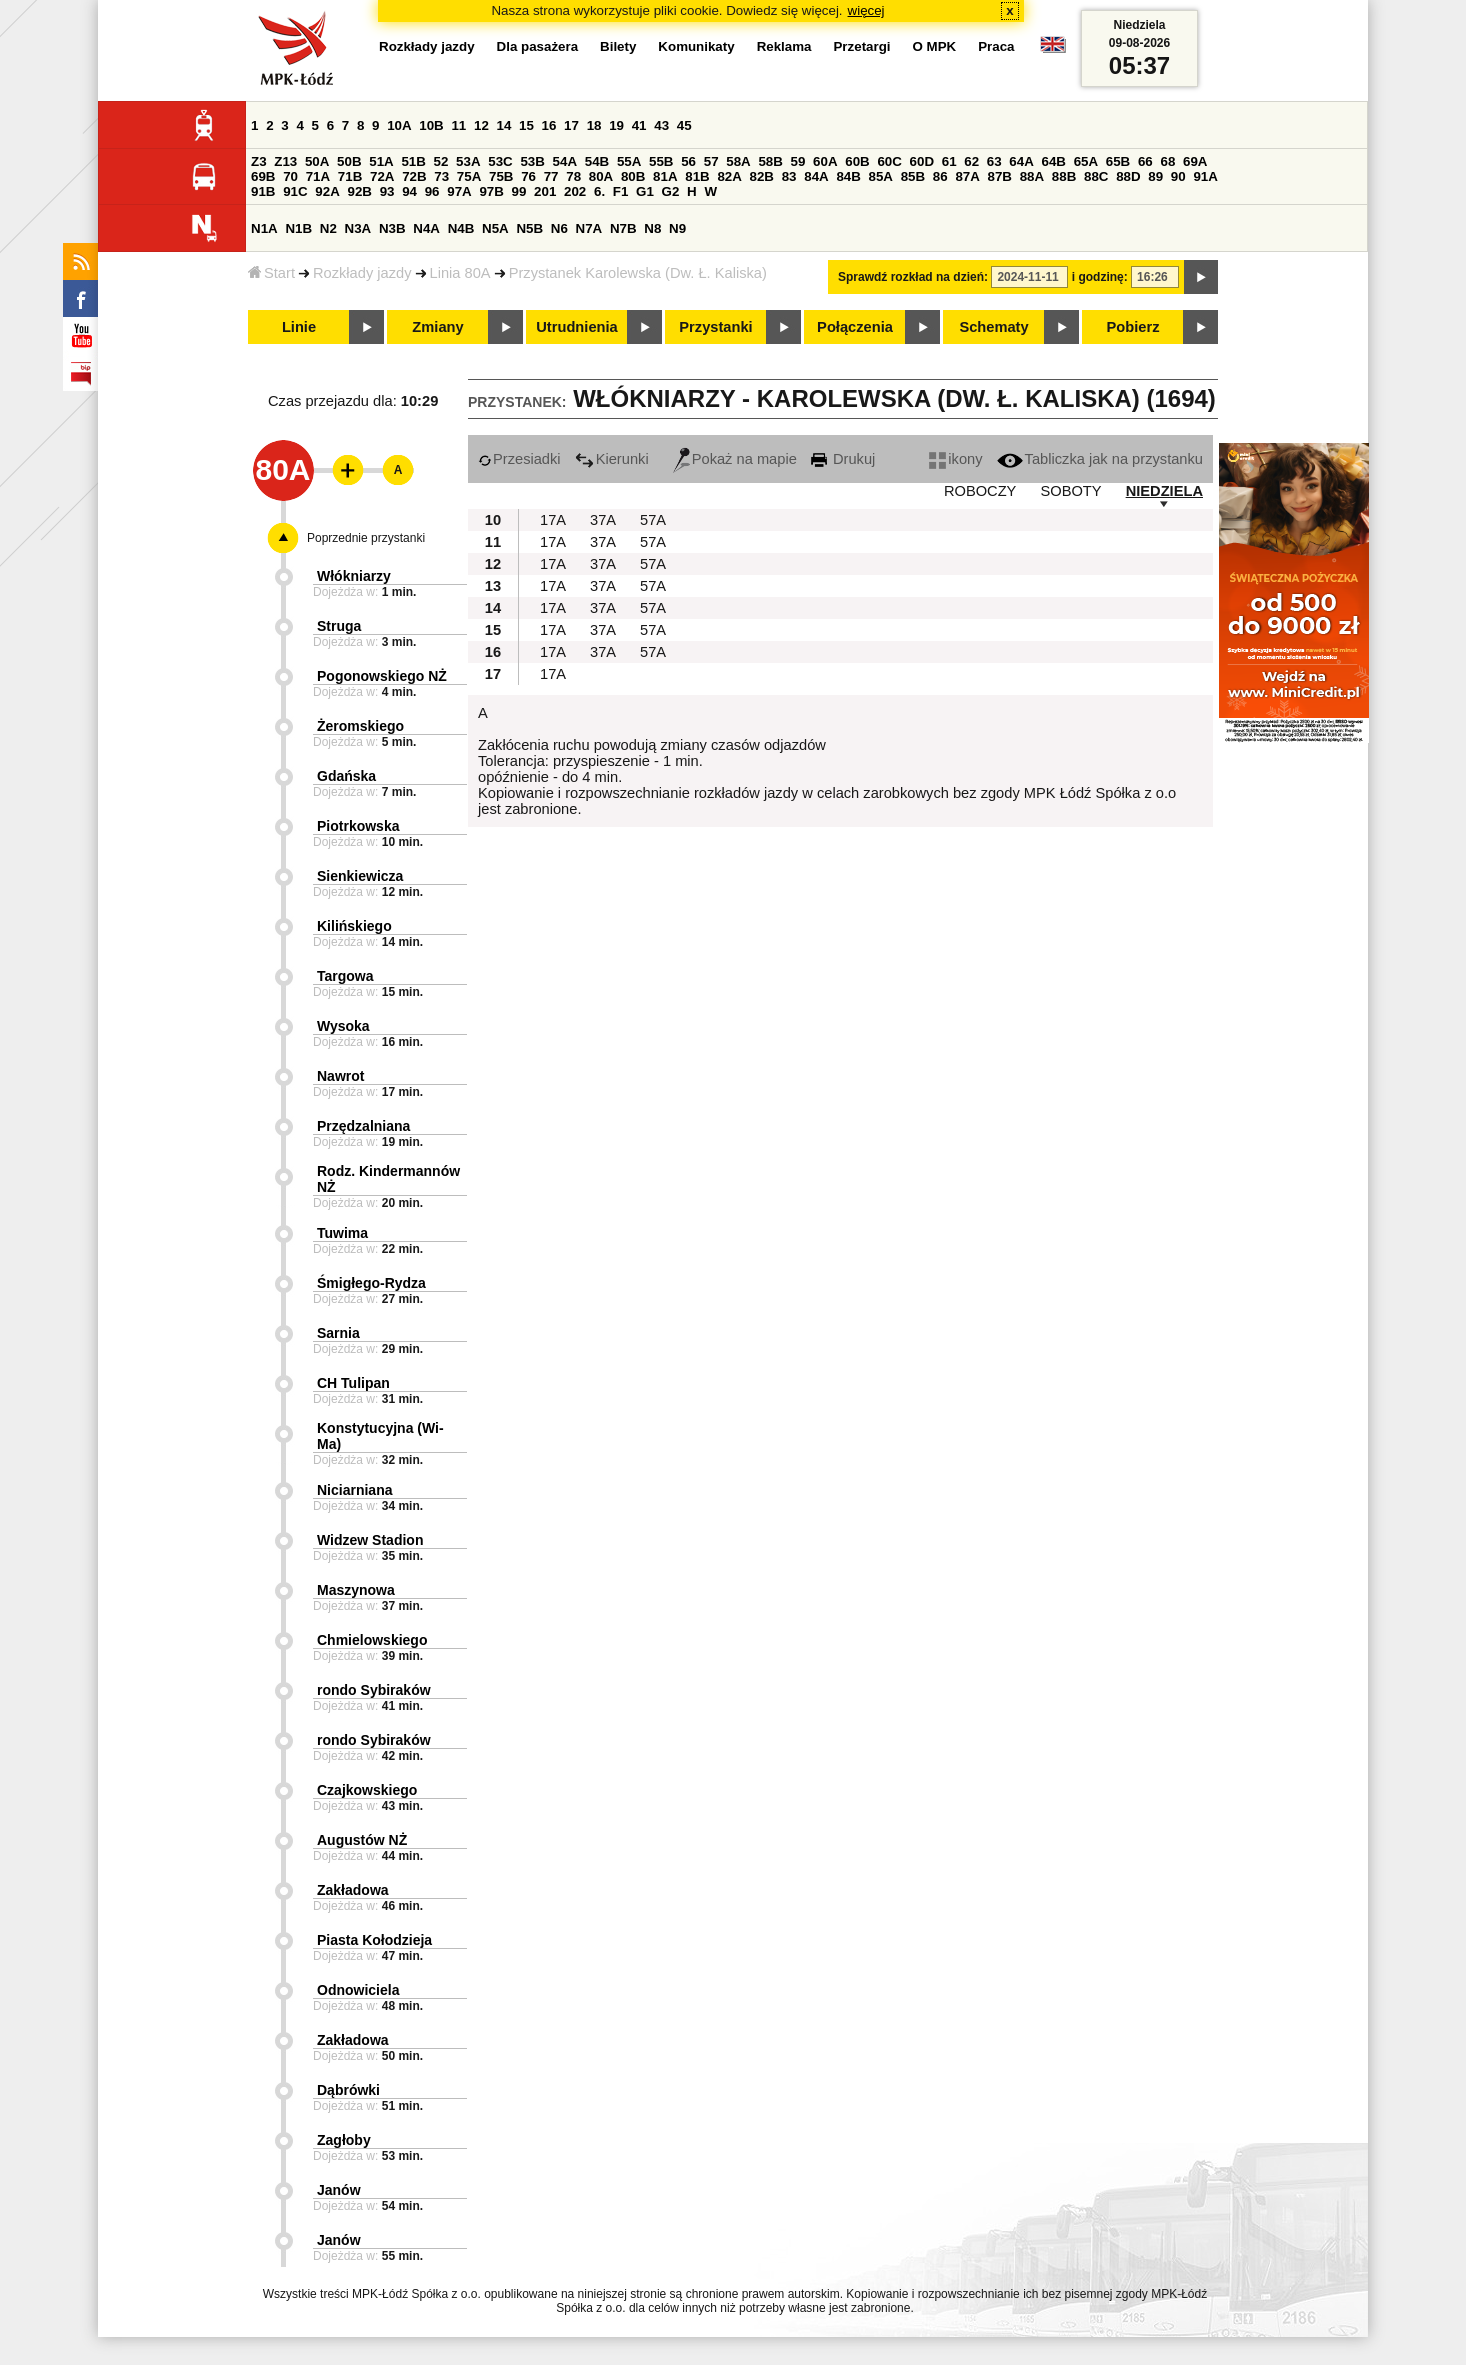 The width and height of the screenshot is (1466, 2365). Describe the element at coordinates (762, 176) in the screenshot. I see `82B` at that location.